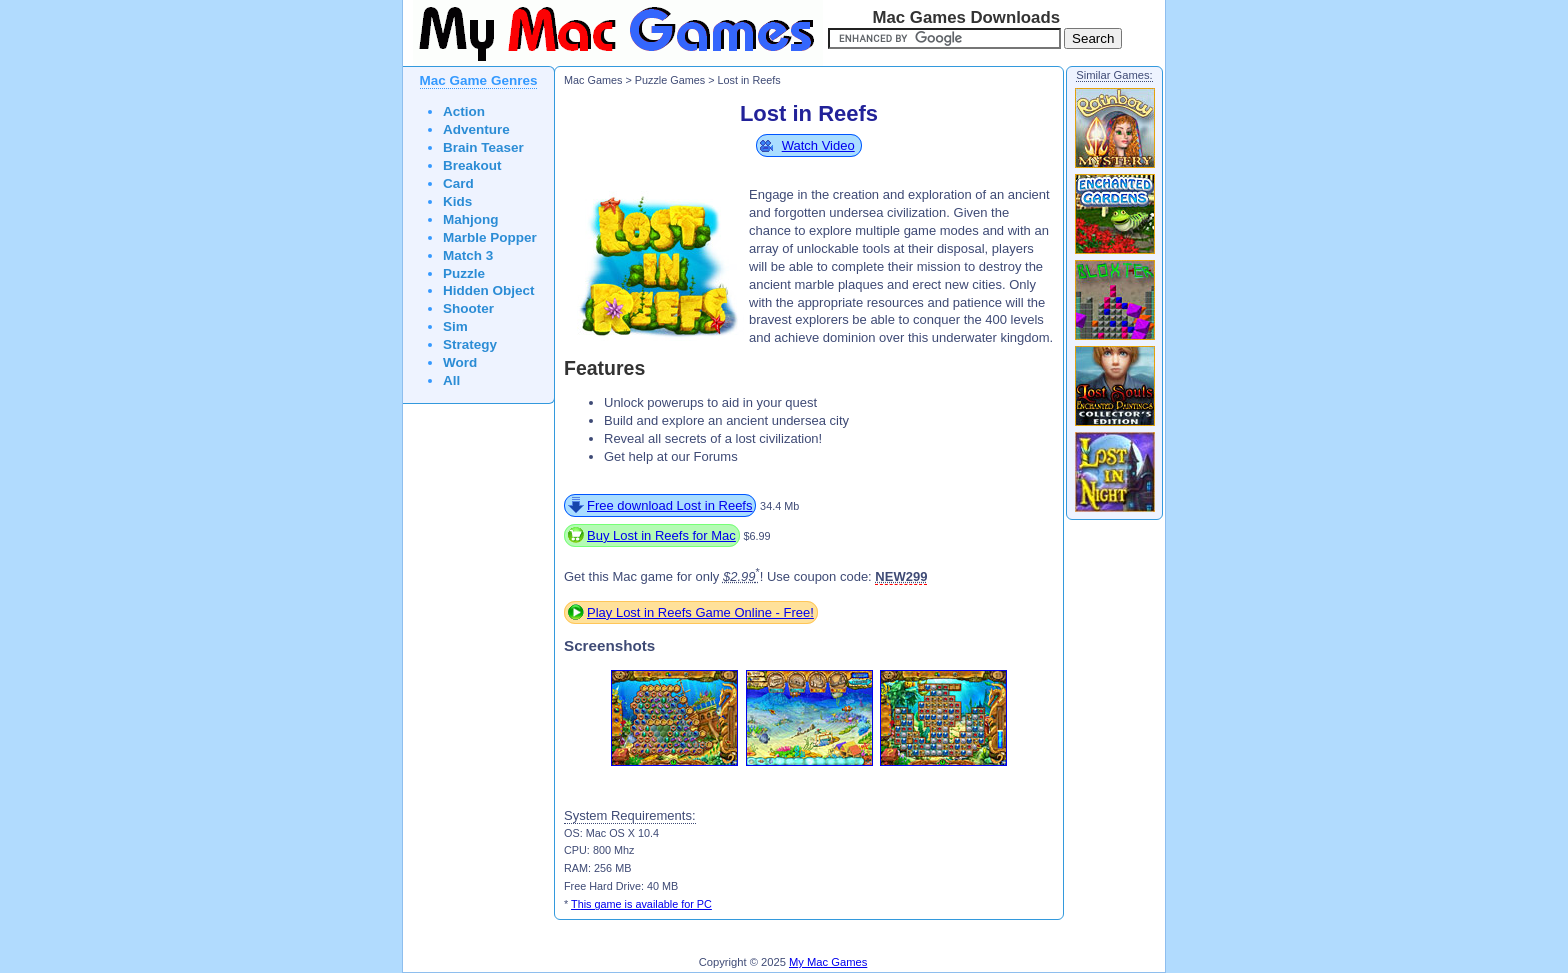 The height and width of the screenshot is (973, 1568). I want to click on Shooter, so click(468, 308).